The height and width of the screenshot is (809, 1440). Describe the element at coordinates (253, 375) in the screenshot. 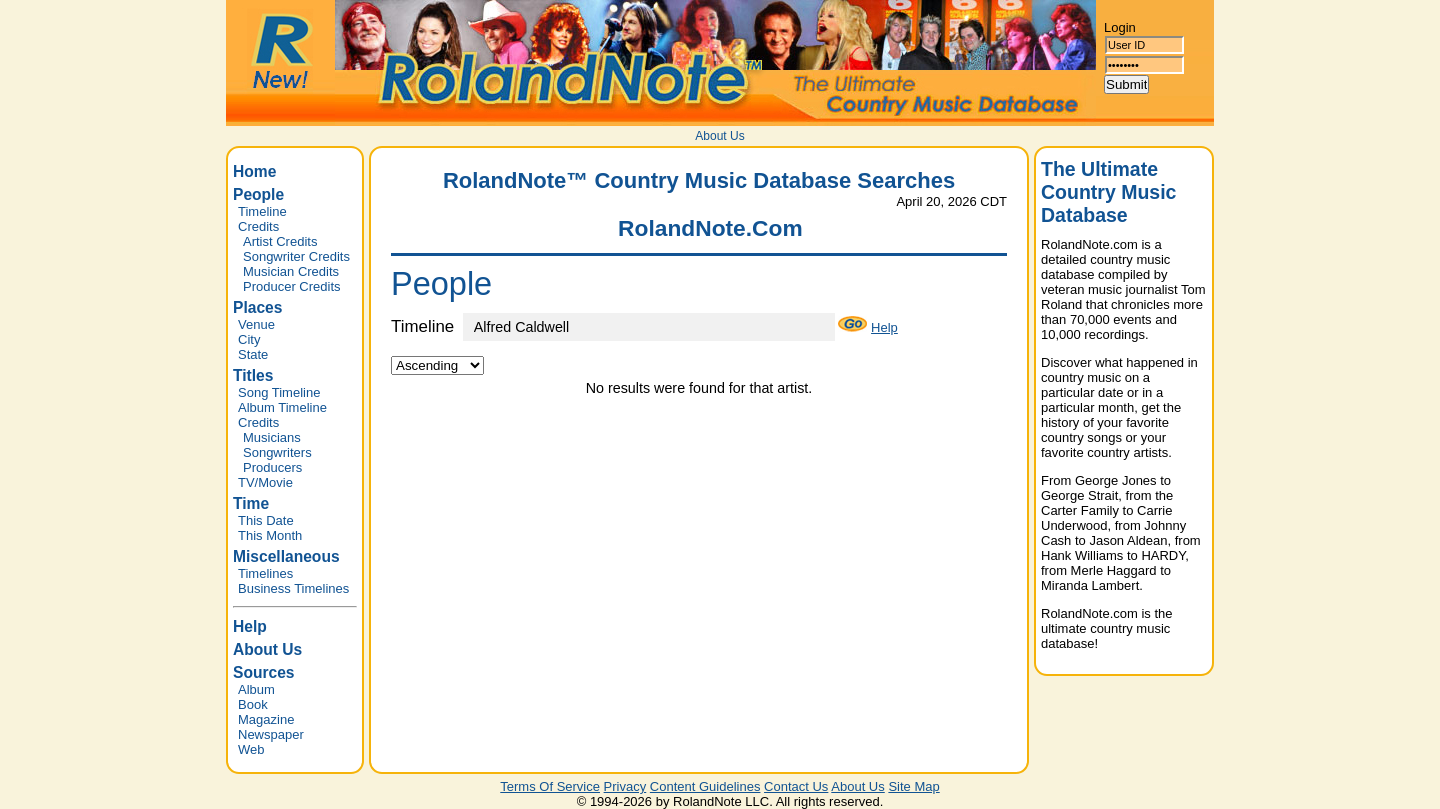

I see `Titles` at that location.